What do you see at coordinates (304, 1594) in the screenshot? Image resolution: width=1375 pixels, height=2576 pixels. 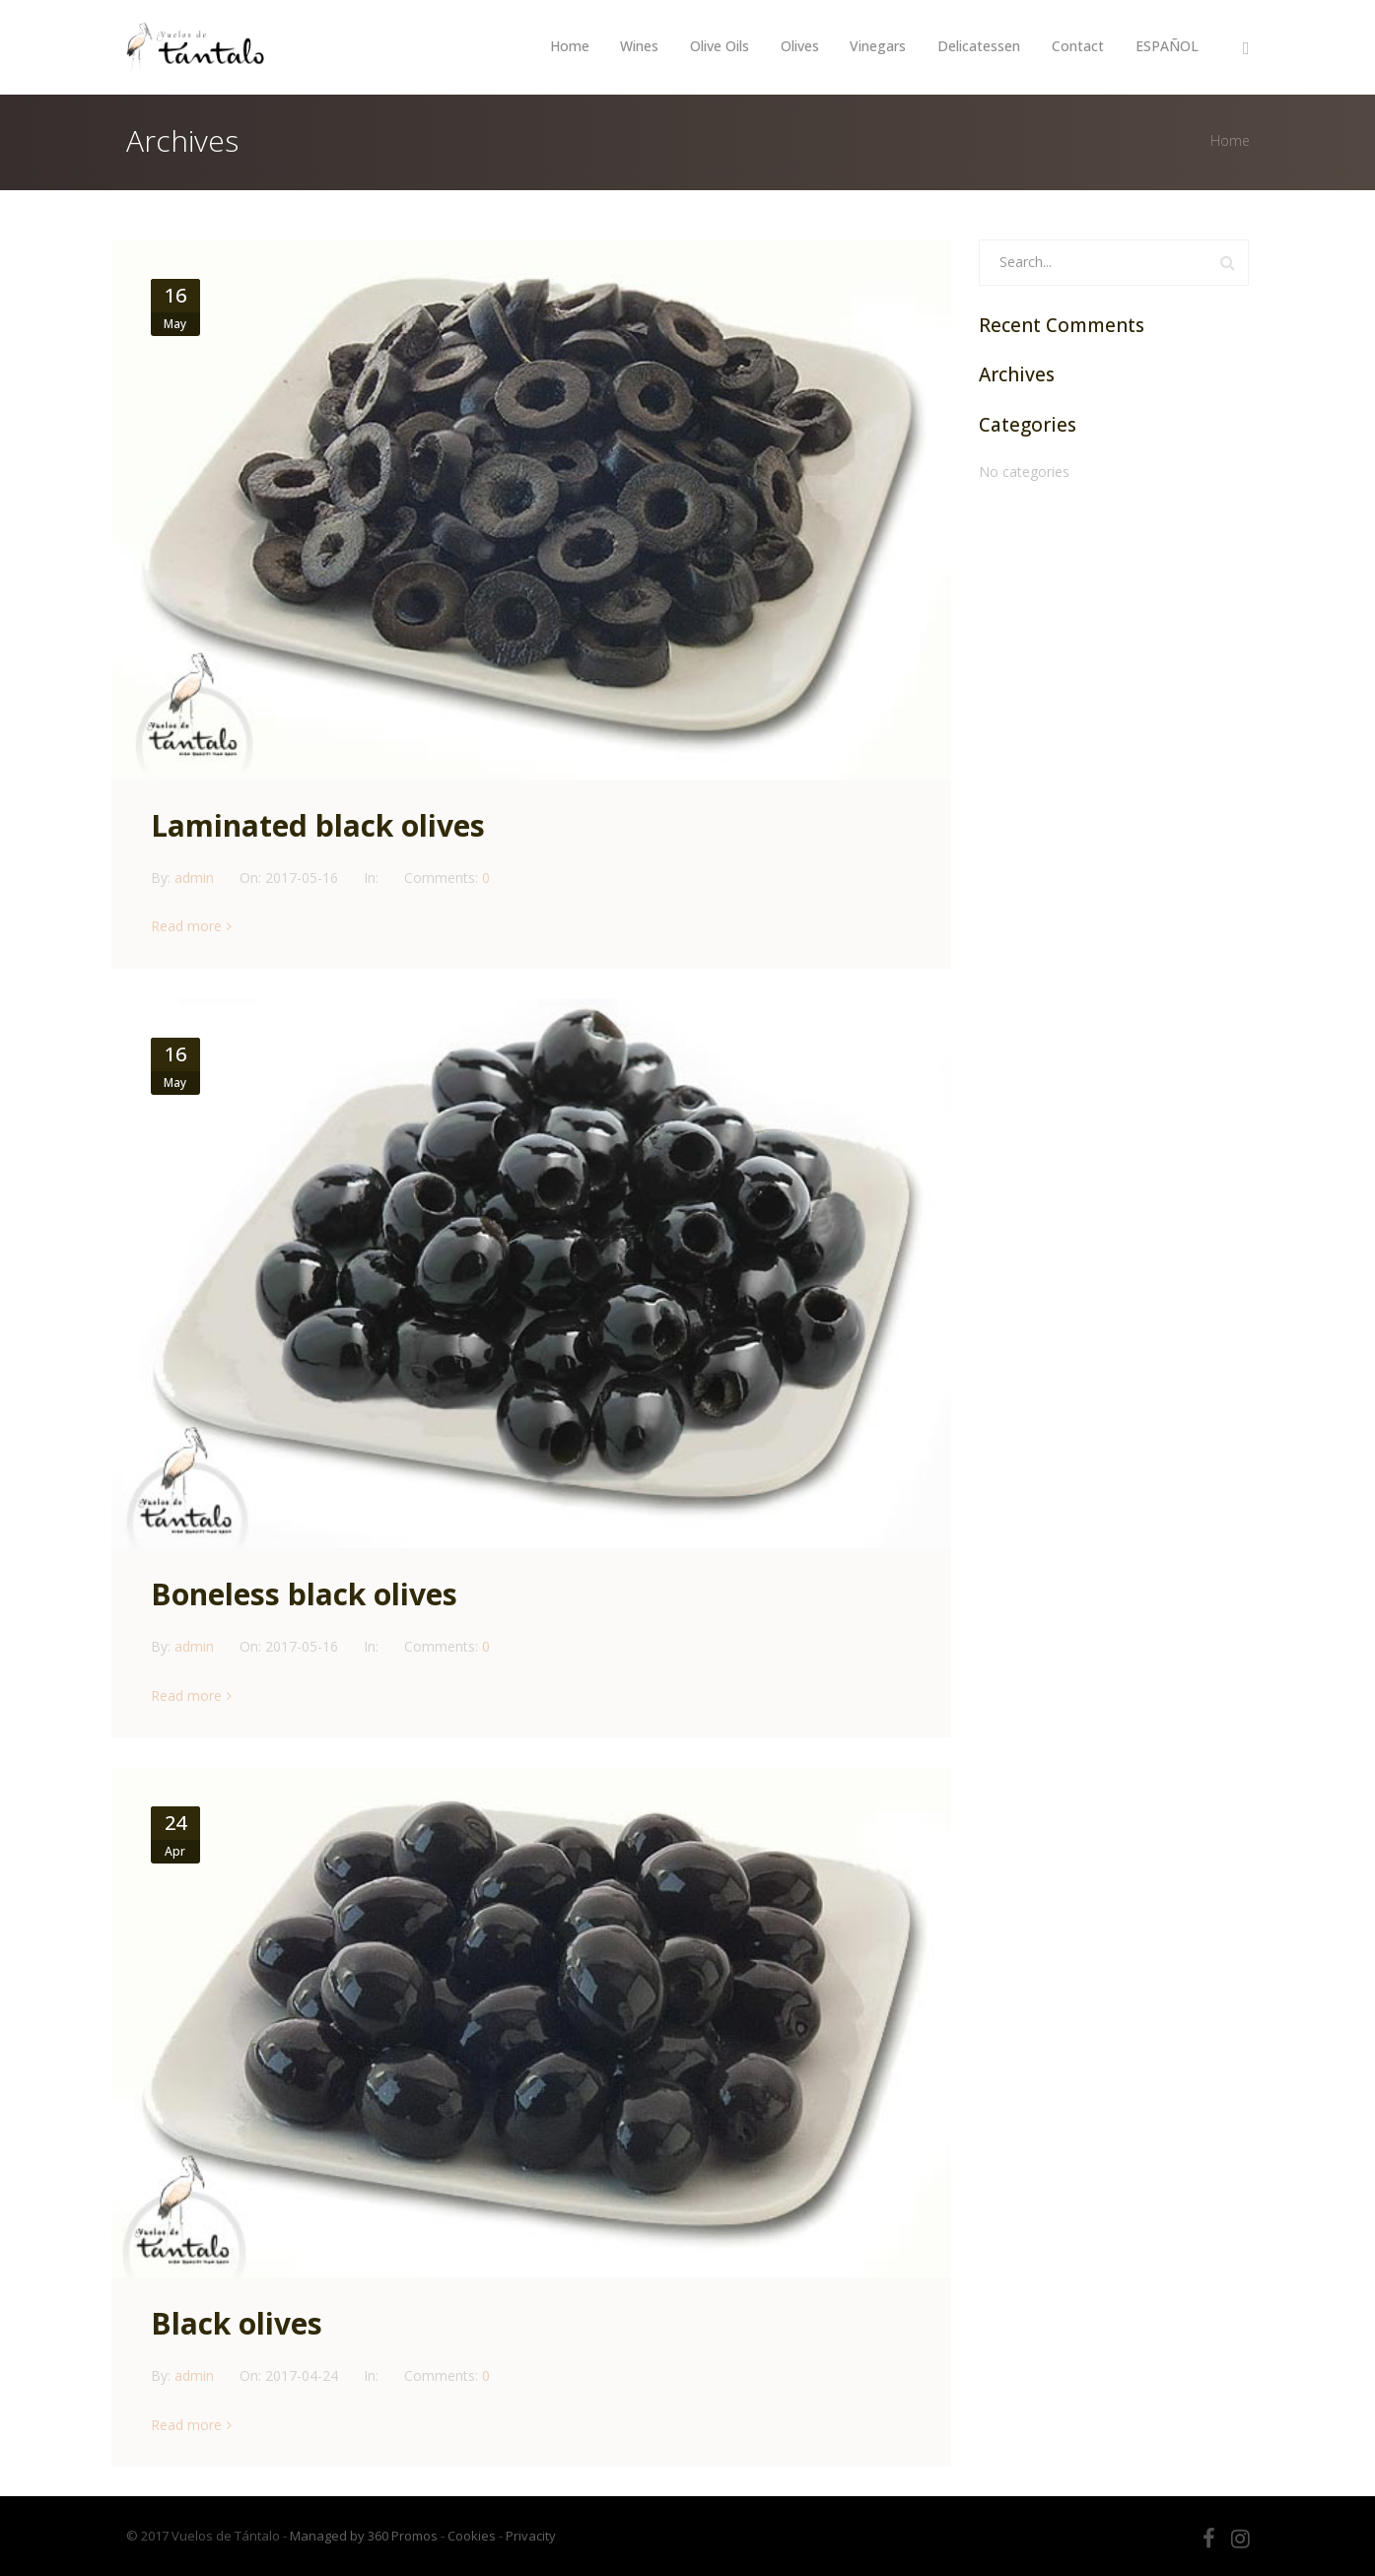 I see `Boneless black olives` at bounding box center [304, 1594].